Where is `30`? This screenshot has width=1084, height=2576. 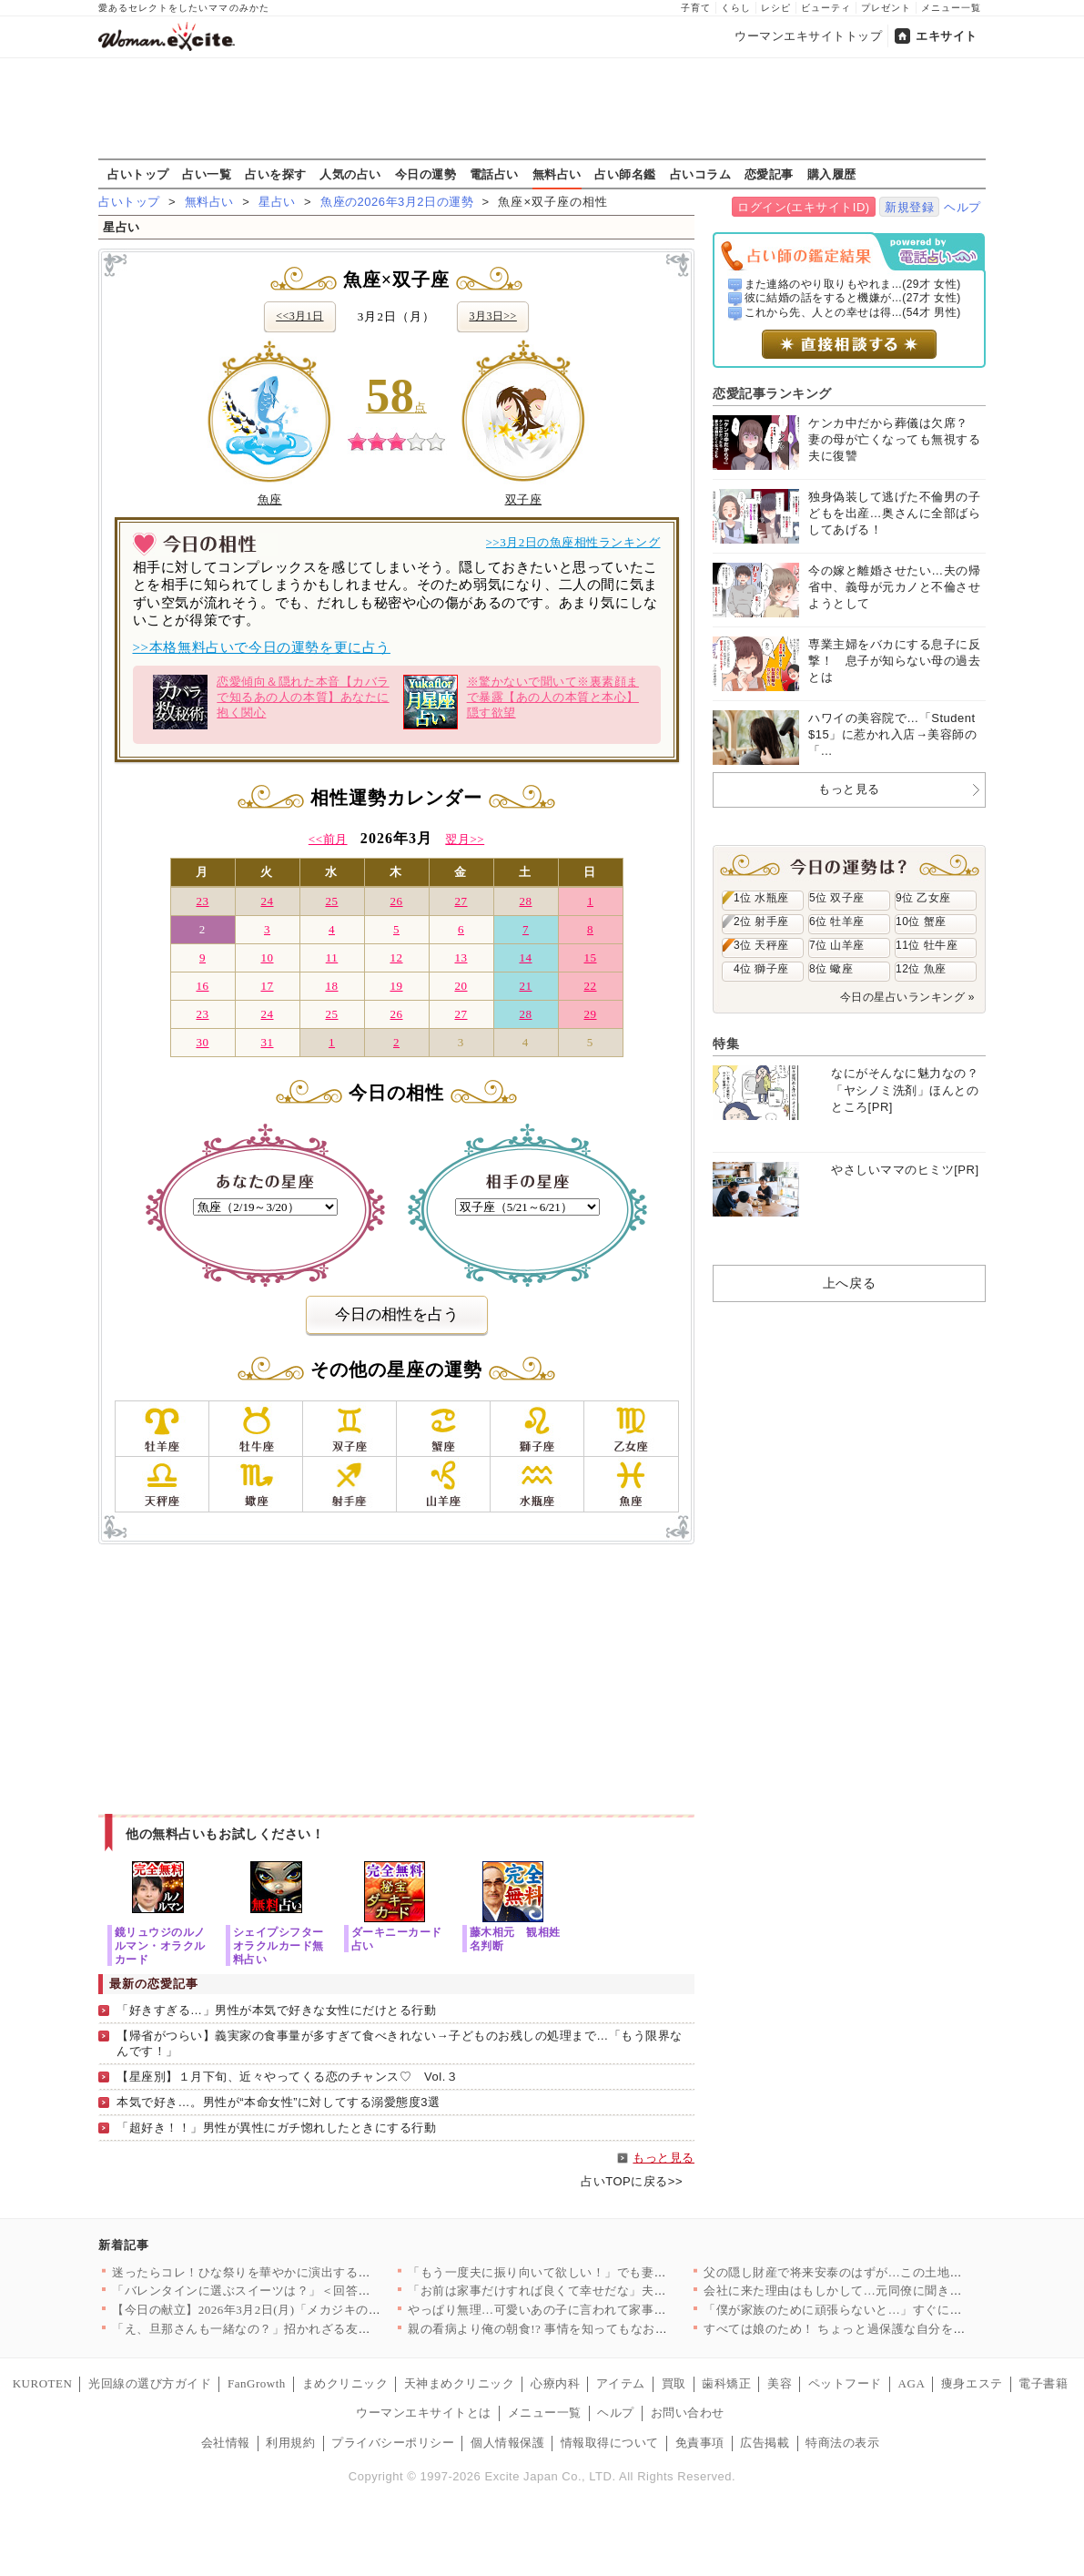 30 is located at coordinates (202, 1042).